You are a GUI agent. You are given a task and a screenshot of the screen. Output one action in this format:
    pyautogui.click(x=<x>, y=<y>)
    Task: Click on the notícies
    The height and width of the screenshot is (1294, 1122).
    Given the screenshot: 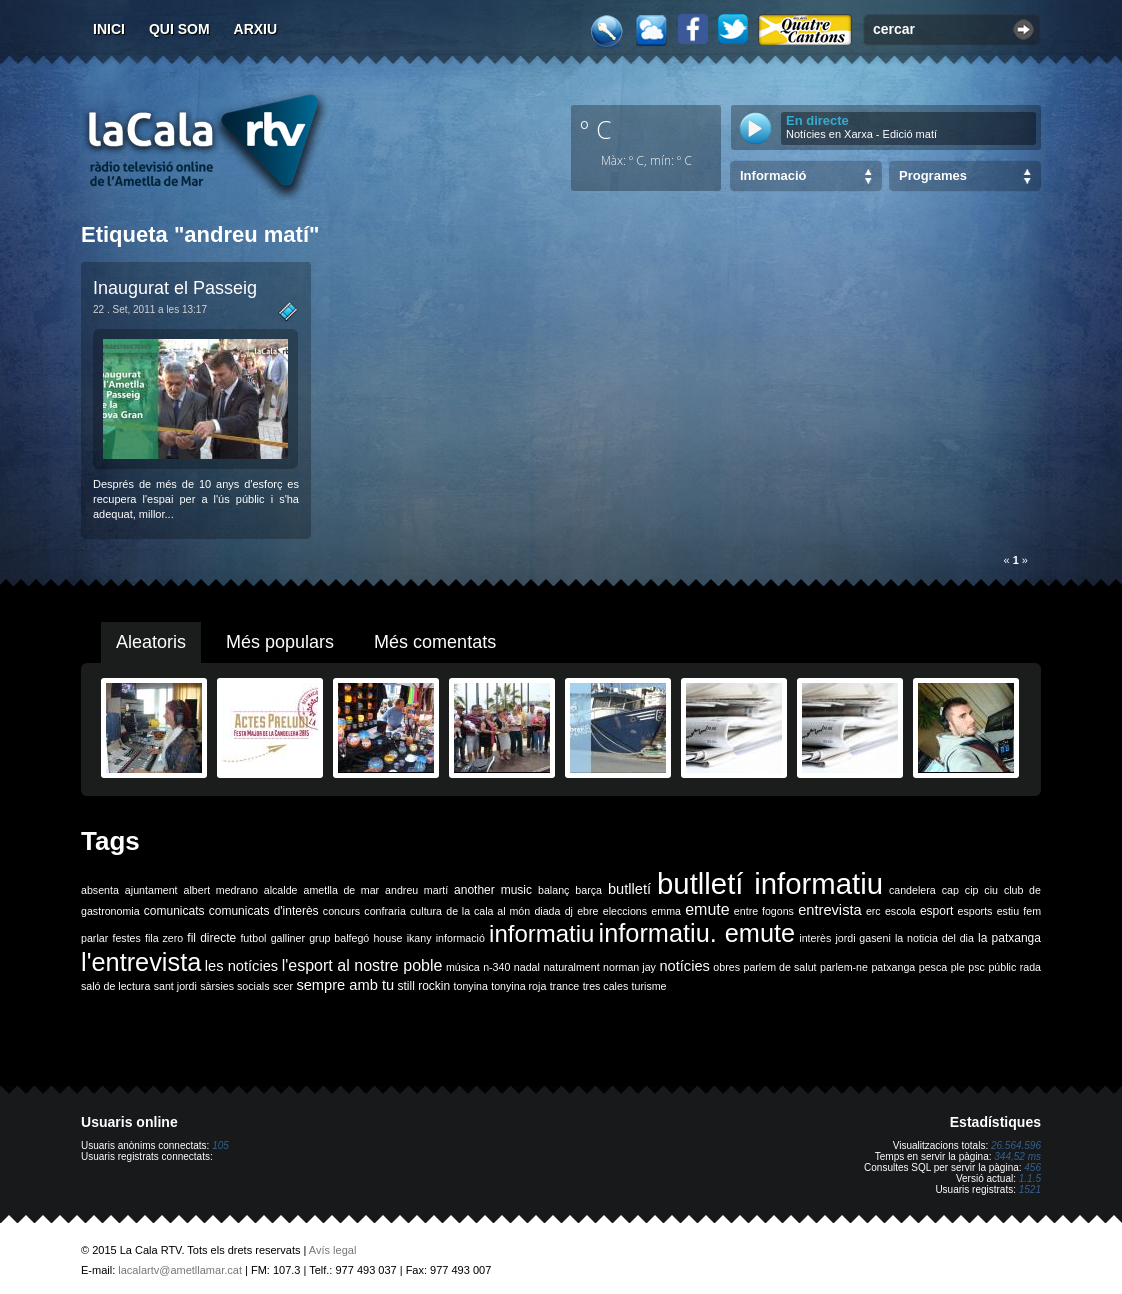 What is the action you would take?
    pyautogui.click(x=684, y=966)
    